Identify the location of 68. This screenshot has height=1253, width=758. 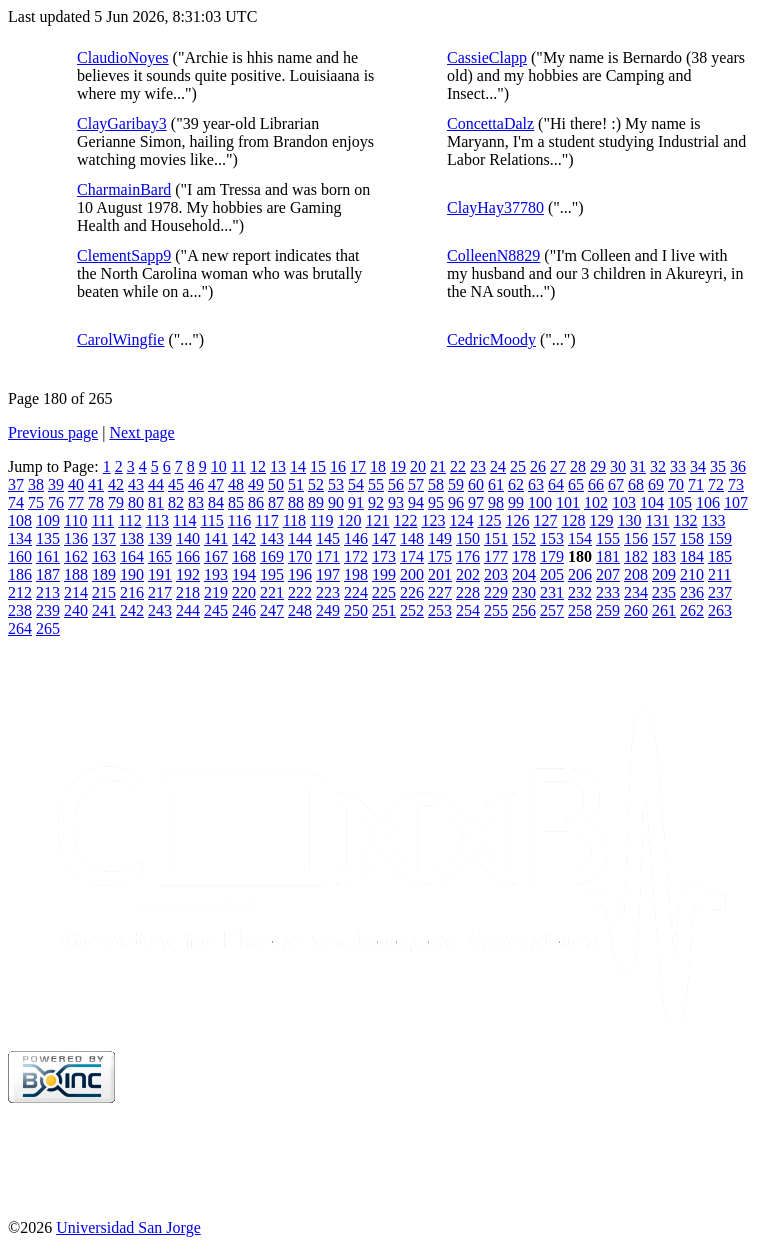
(636, 484).